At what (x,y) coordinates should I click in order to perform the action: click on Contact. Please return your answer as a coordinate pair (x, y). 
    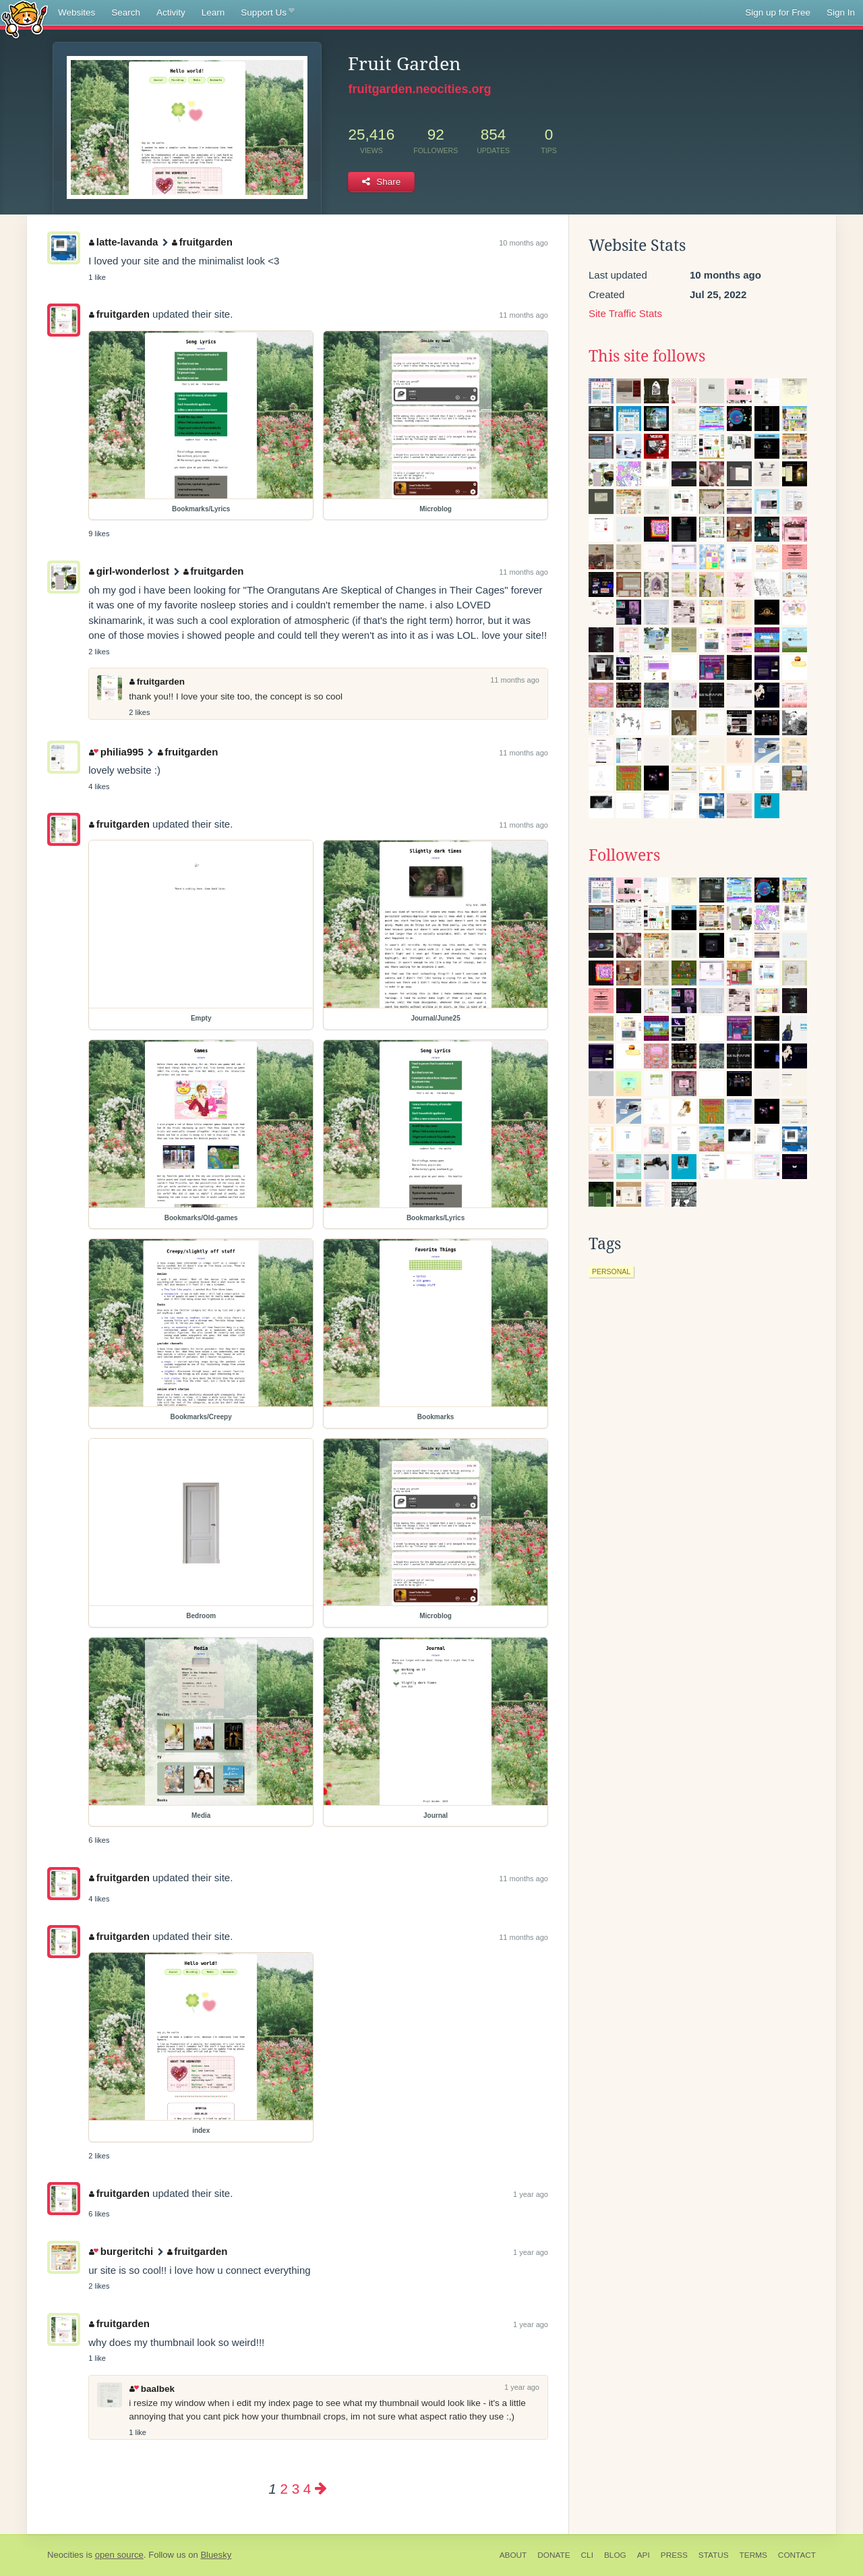
    Looking at the image, I should click on (797, 2555).